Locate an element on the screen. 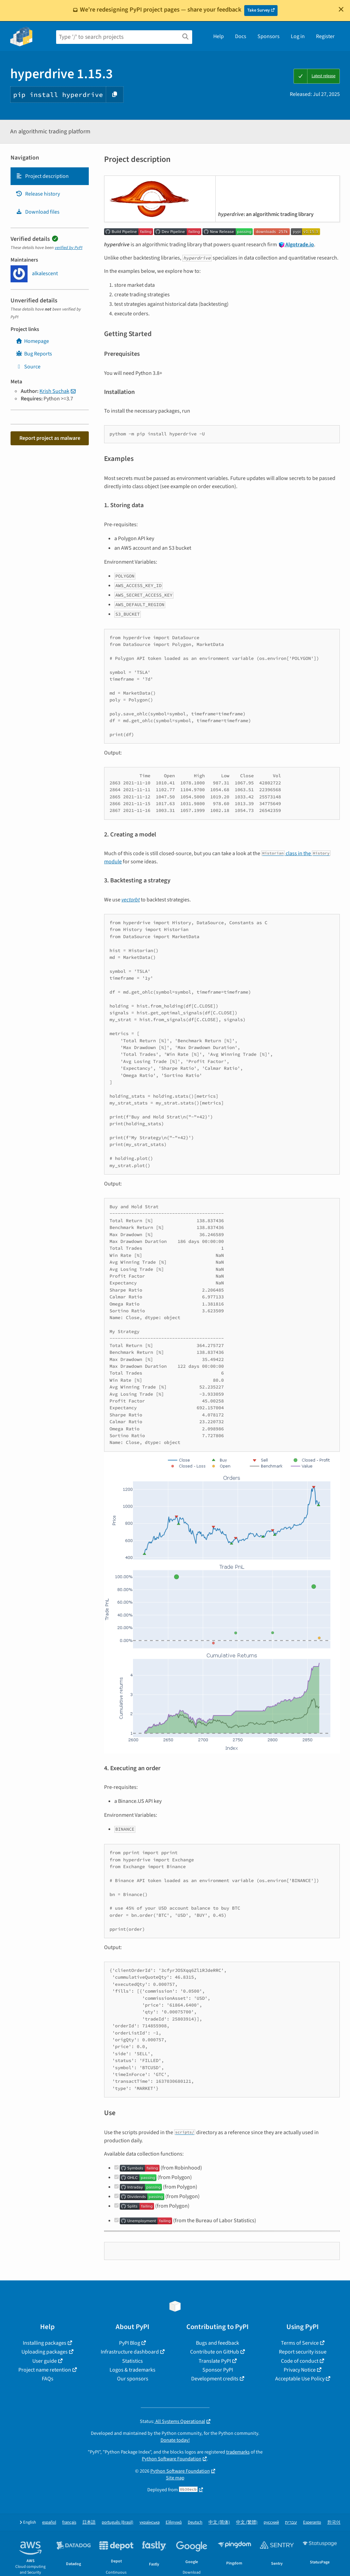 This screenshot has width=350, height=2576. Krish Suchak is located at coordinates (54, 391).